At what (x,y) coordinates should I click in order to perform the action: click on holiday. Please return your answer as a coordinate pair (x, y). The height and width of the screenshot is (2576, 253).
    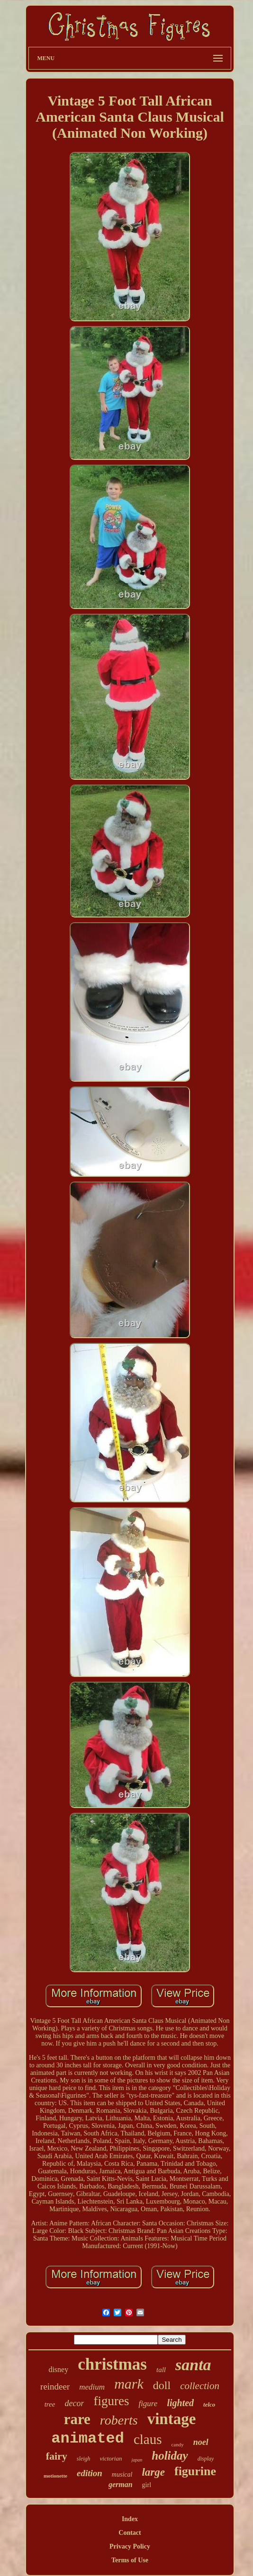
    Looking at the image, I should click on (170, 2455).